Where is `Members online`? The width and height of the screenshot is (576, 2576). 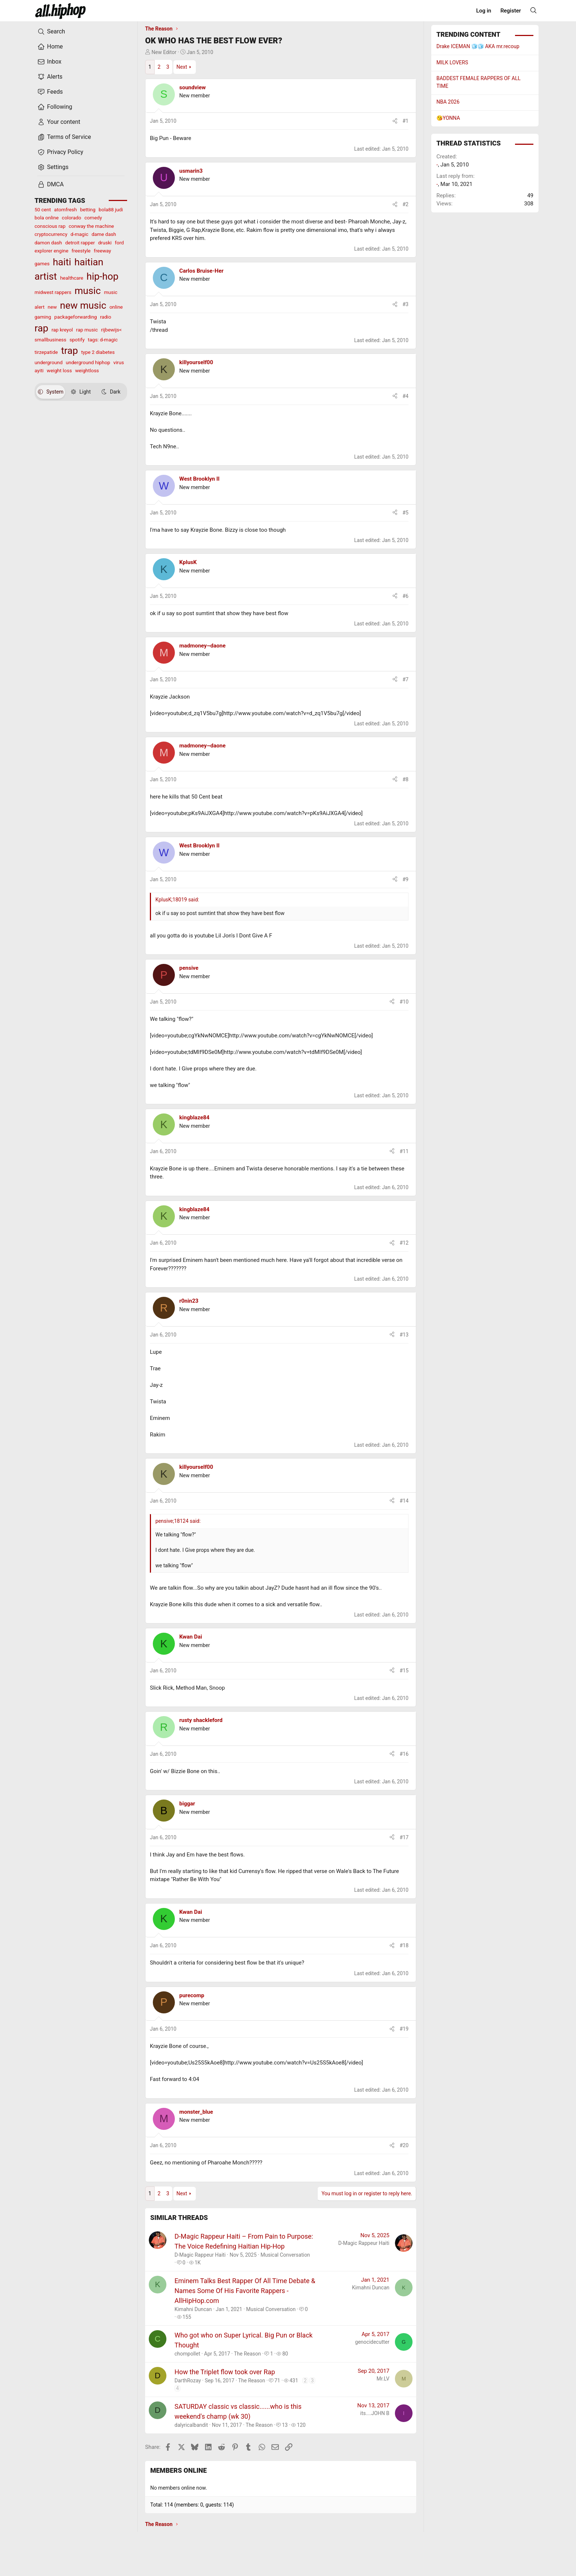 Members online is located at coordinates (178, 2470).